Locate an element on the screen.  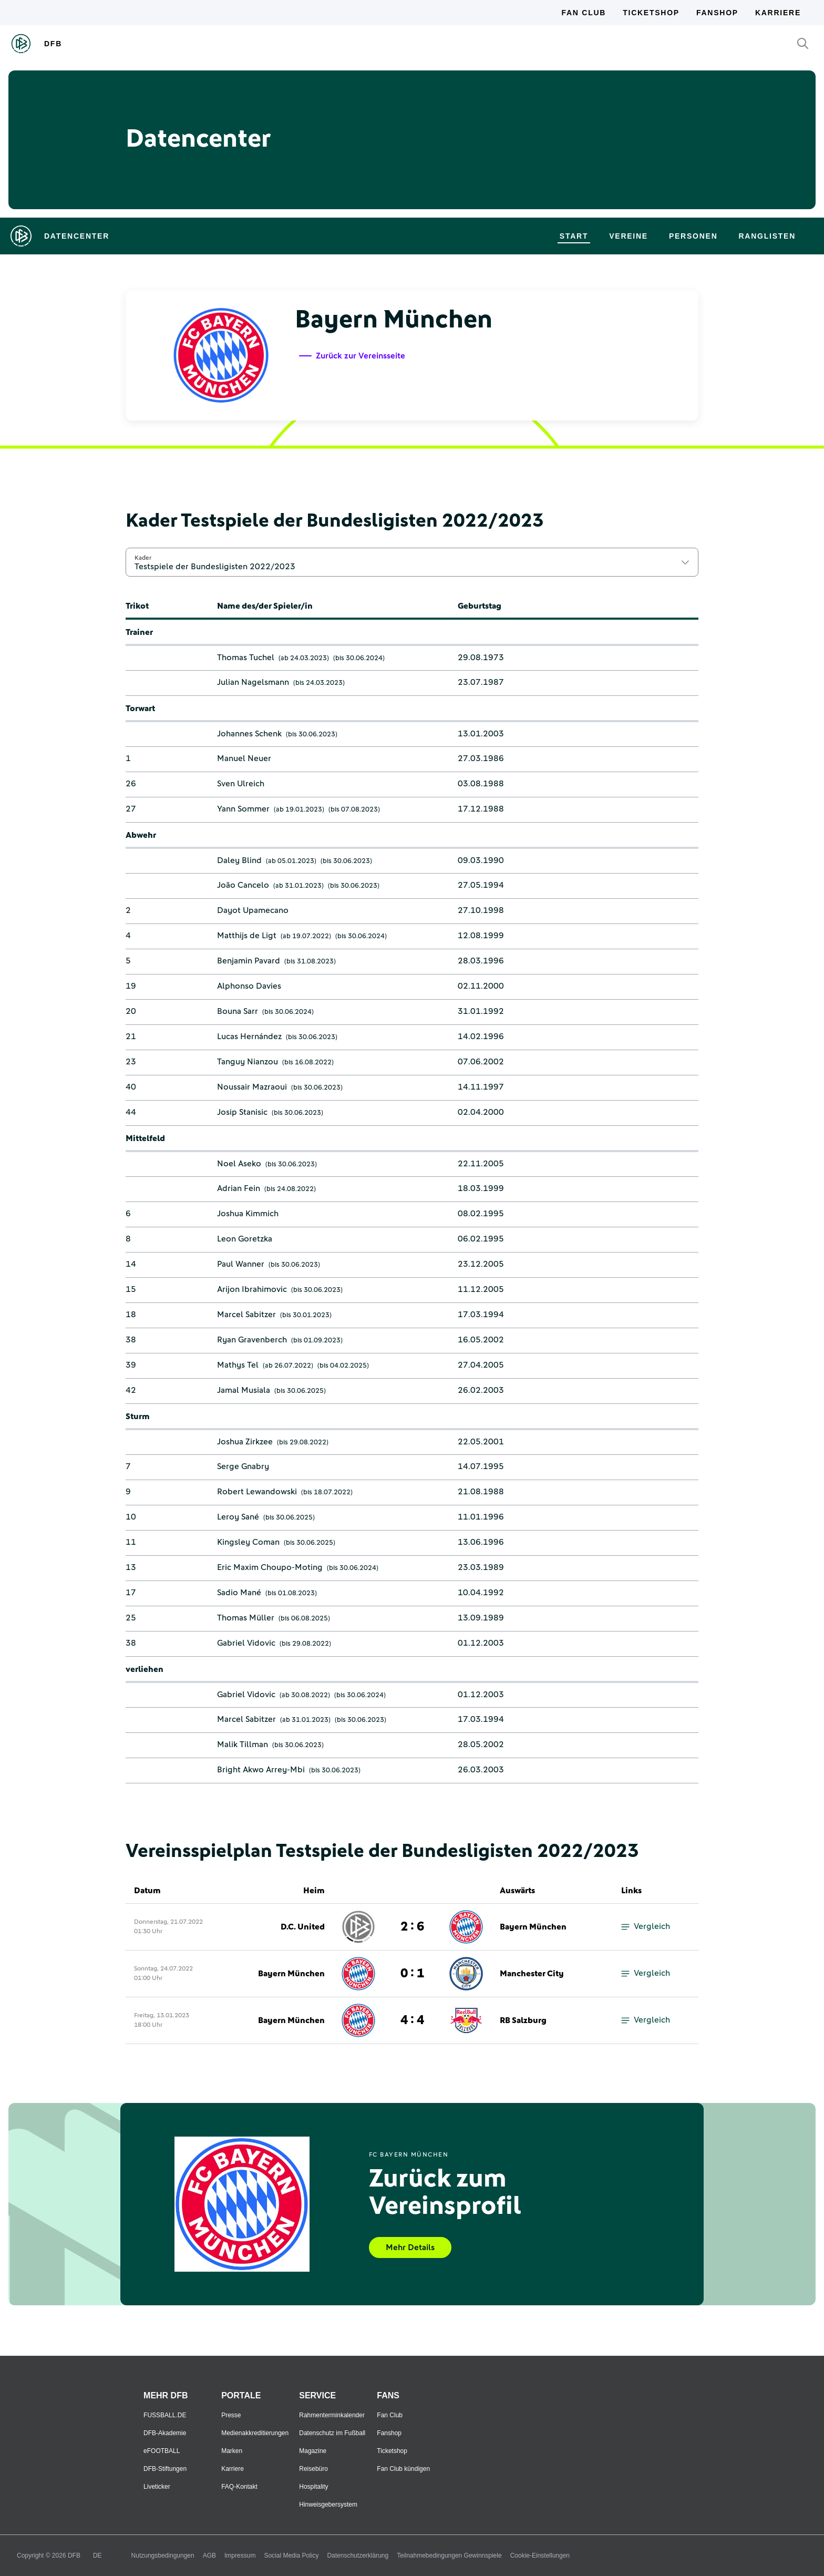
Matthijs de Ligt is located at coordinates (246, 935).